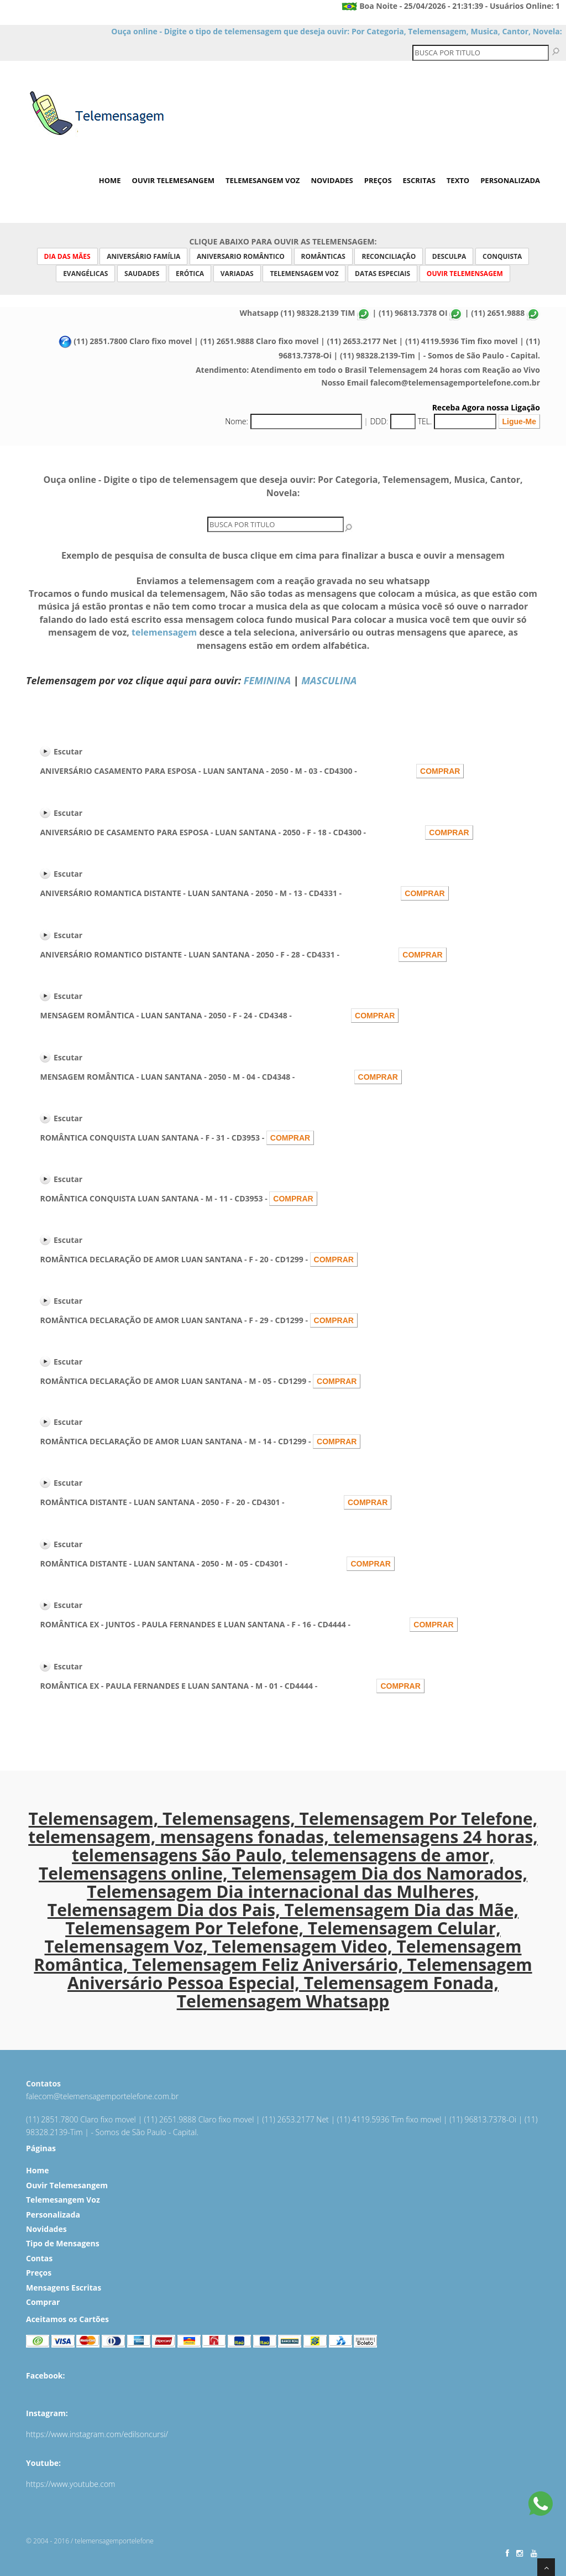 The image size is (566, 2576). I want to click on https://www.youtube.com, so click(71, 2484).